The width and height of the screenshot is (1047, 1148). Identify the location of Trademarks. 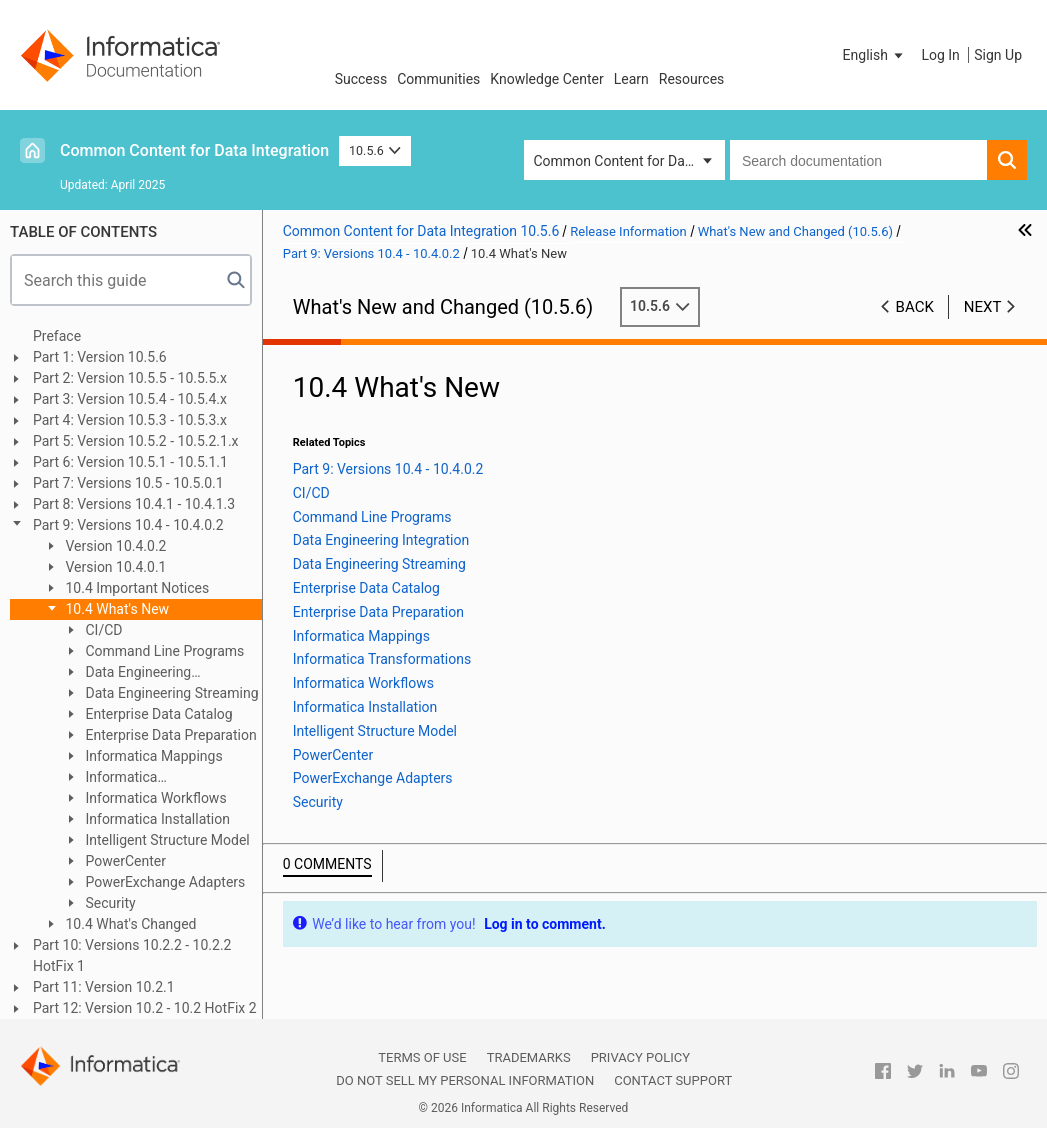
(529, 1057).